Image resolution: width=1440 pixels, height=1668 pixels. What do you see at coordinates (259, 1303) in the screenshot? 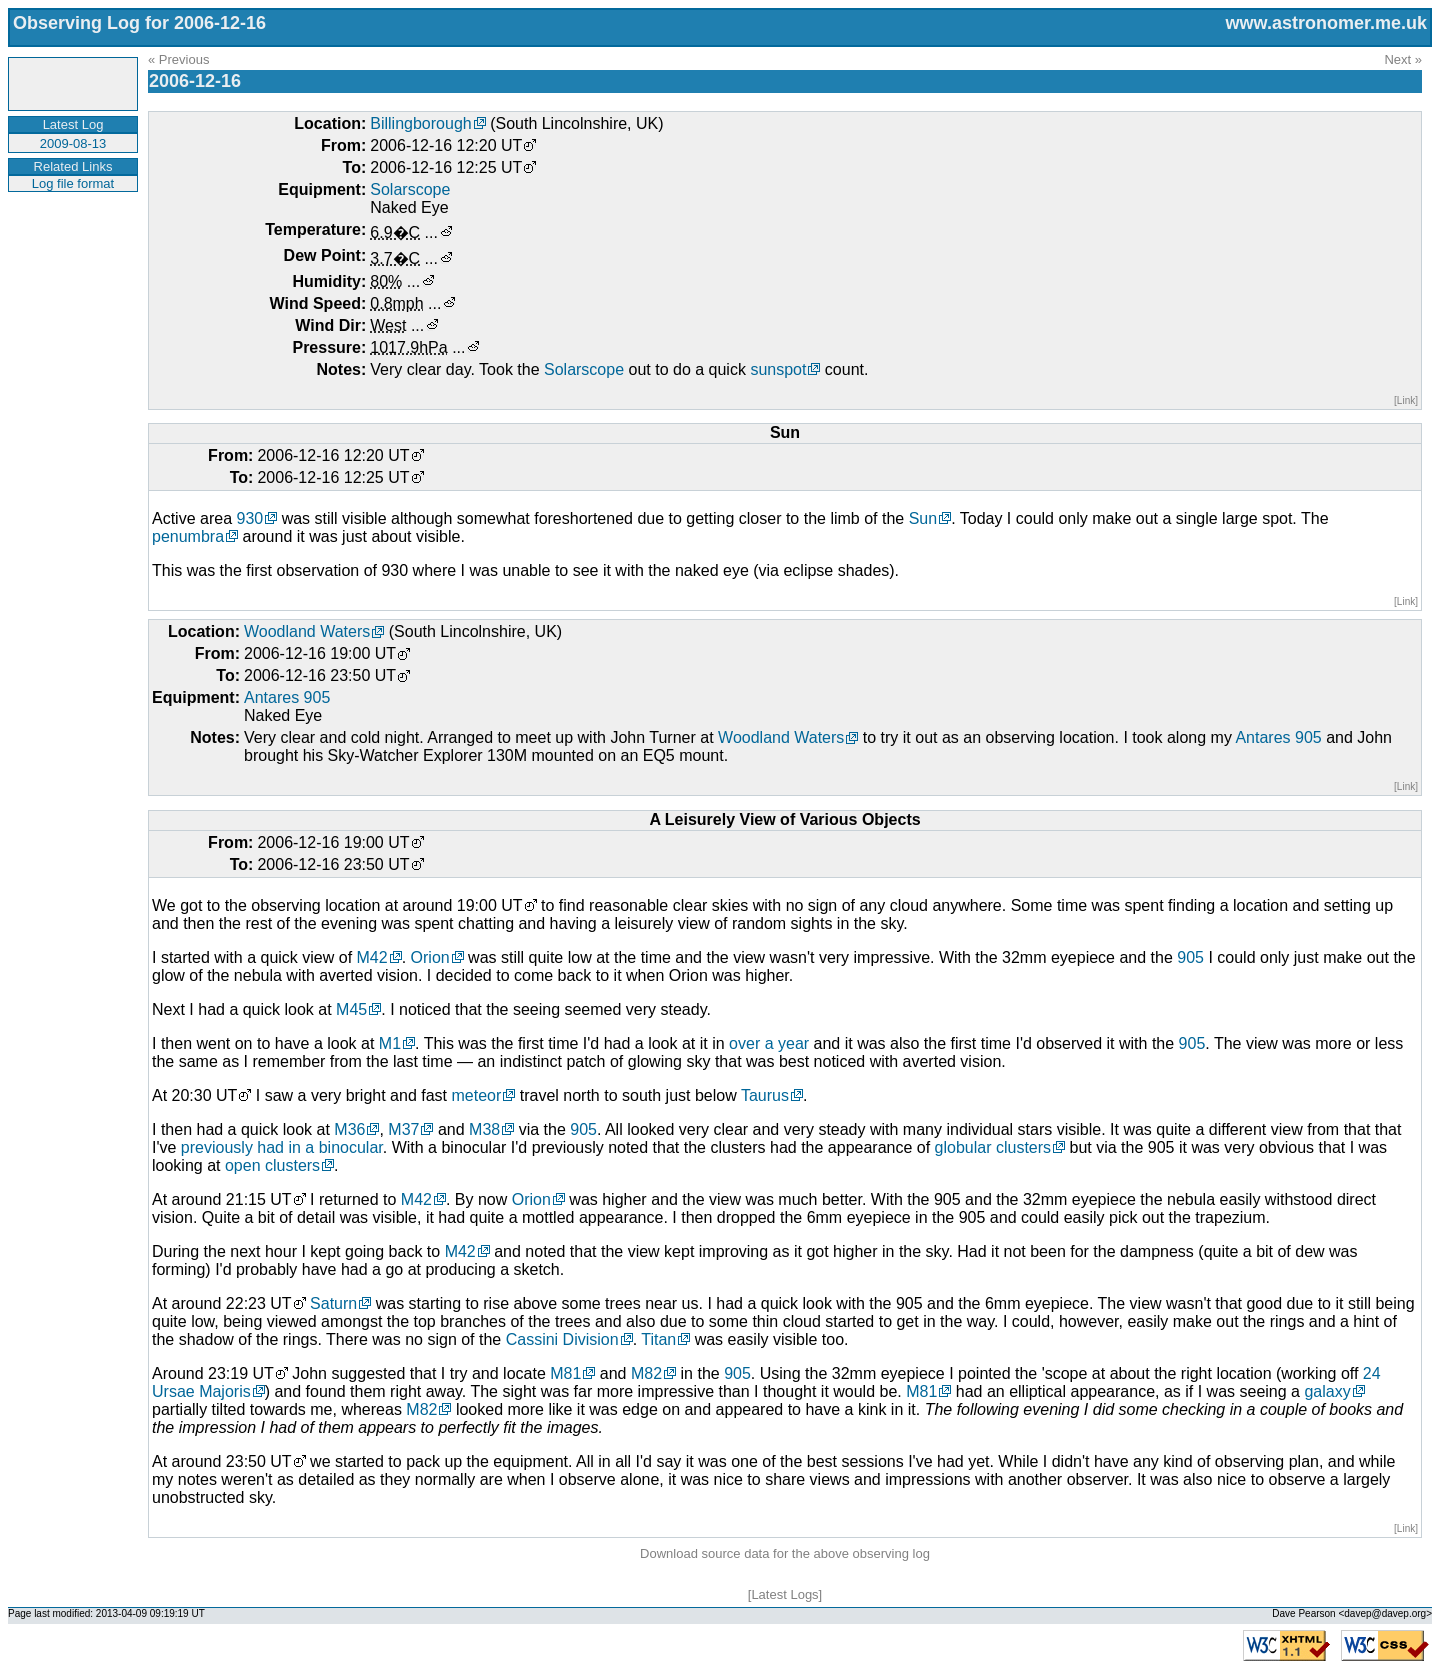
I see `22:23 UT` at bounding box center [259, 1303].